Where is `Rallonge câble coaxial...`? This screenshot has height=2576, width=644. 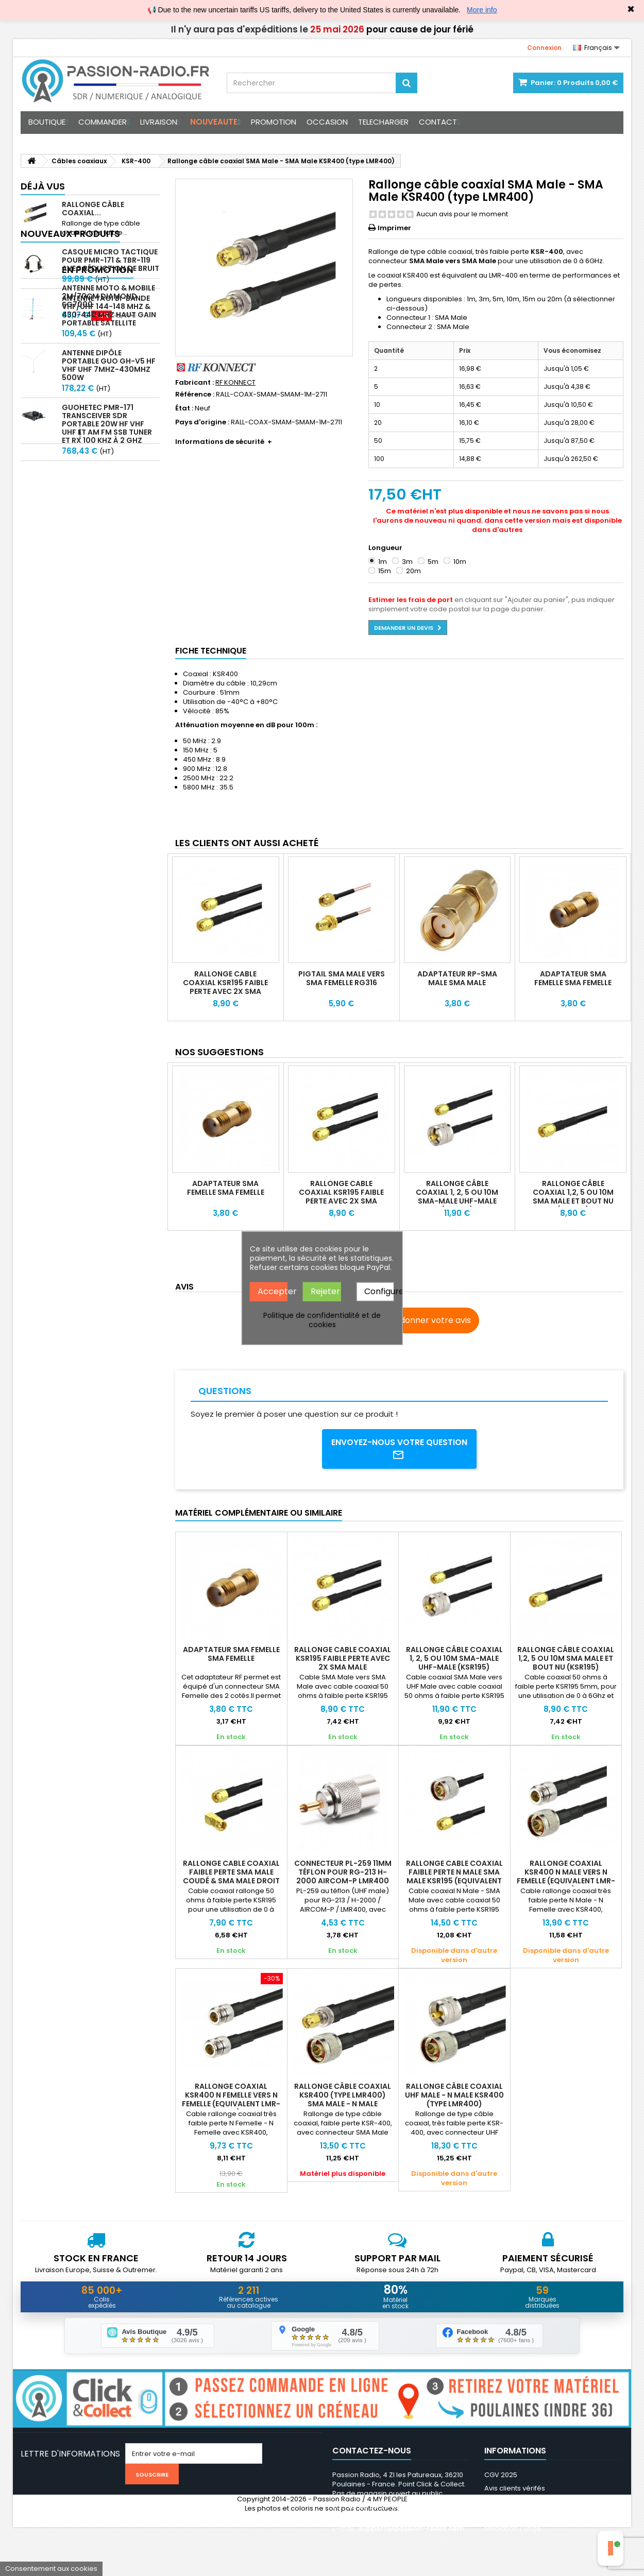
Rallonge câble coaxial... is located at coordinates (93, 208).